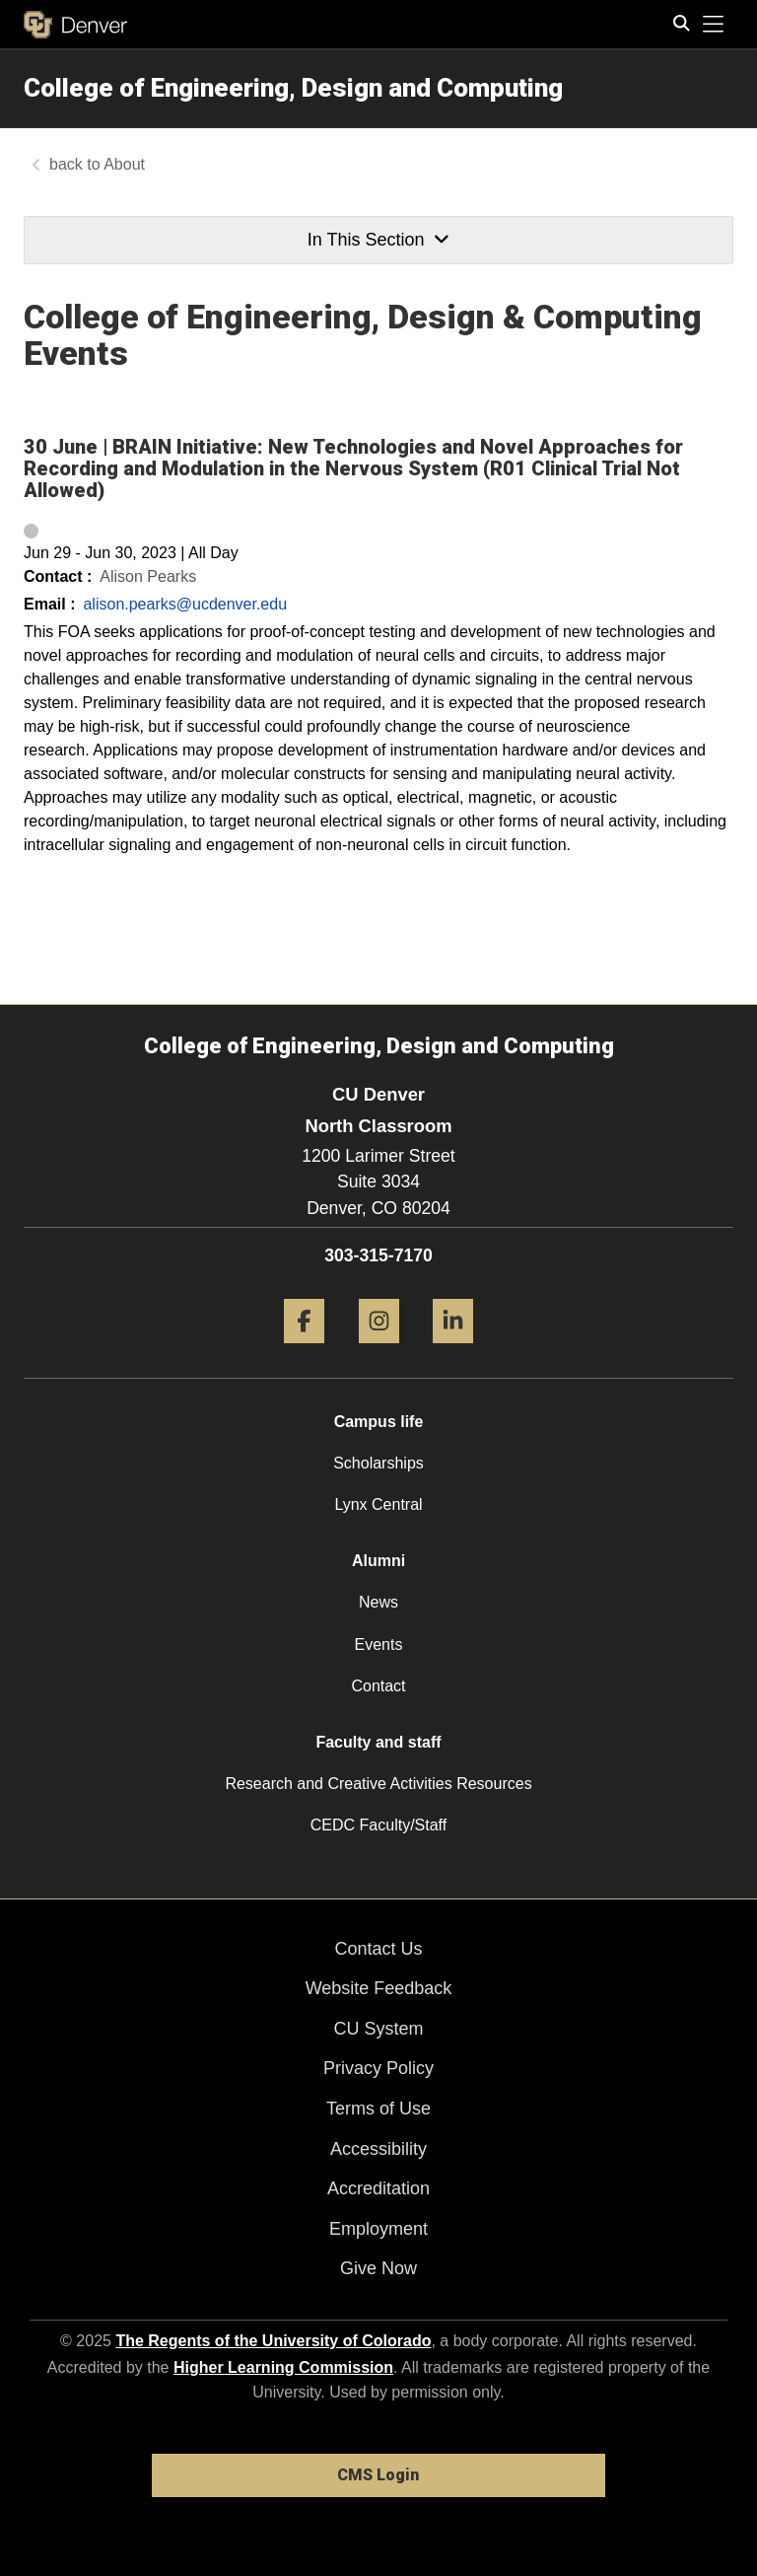  What do you see at coordinates (378, 1742) in the screenshot?
I see `Faculty and staff` at bounding box center [378, 1742].